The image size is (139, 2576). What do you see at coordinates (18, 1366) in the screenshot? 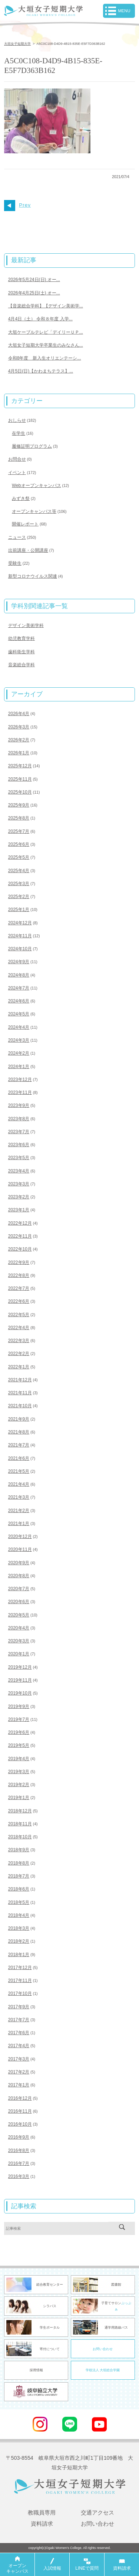
I see `2022年1月` at bounding box center [18, 1366].